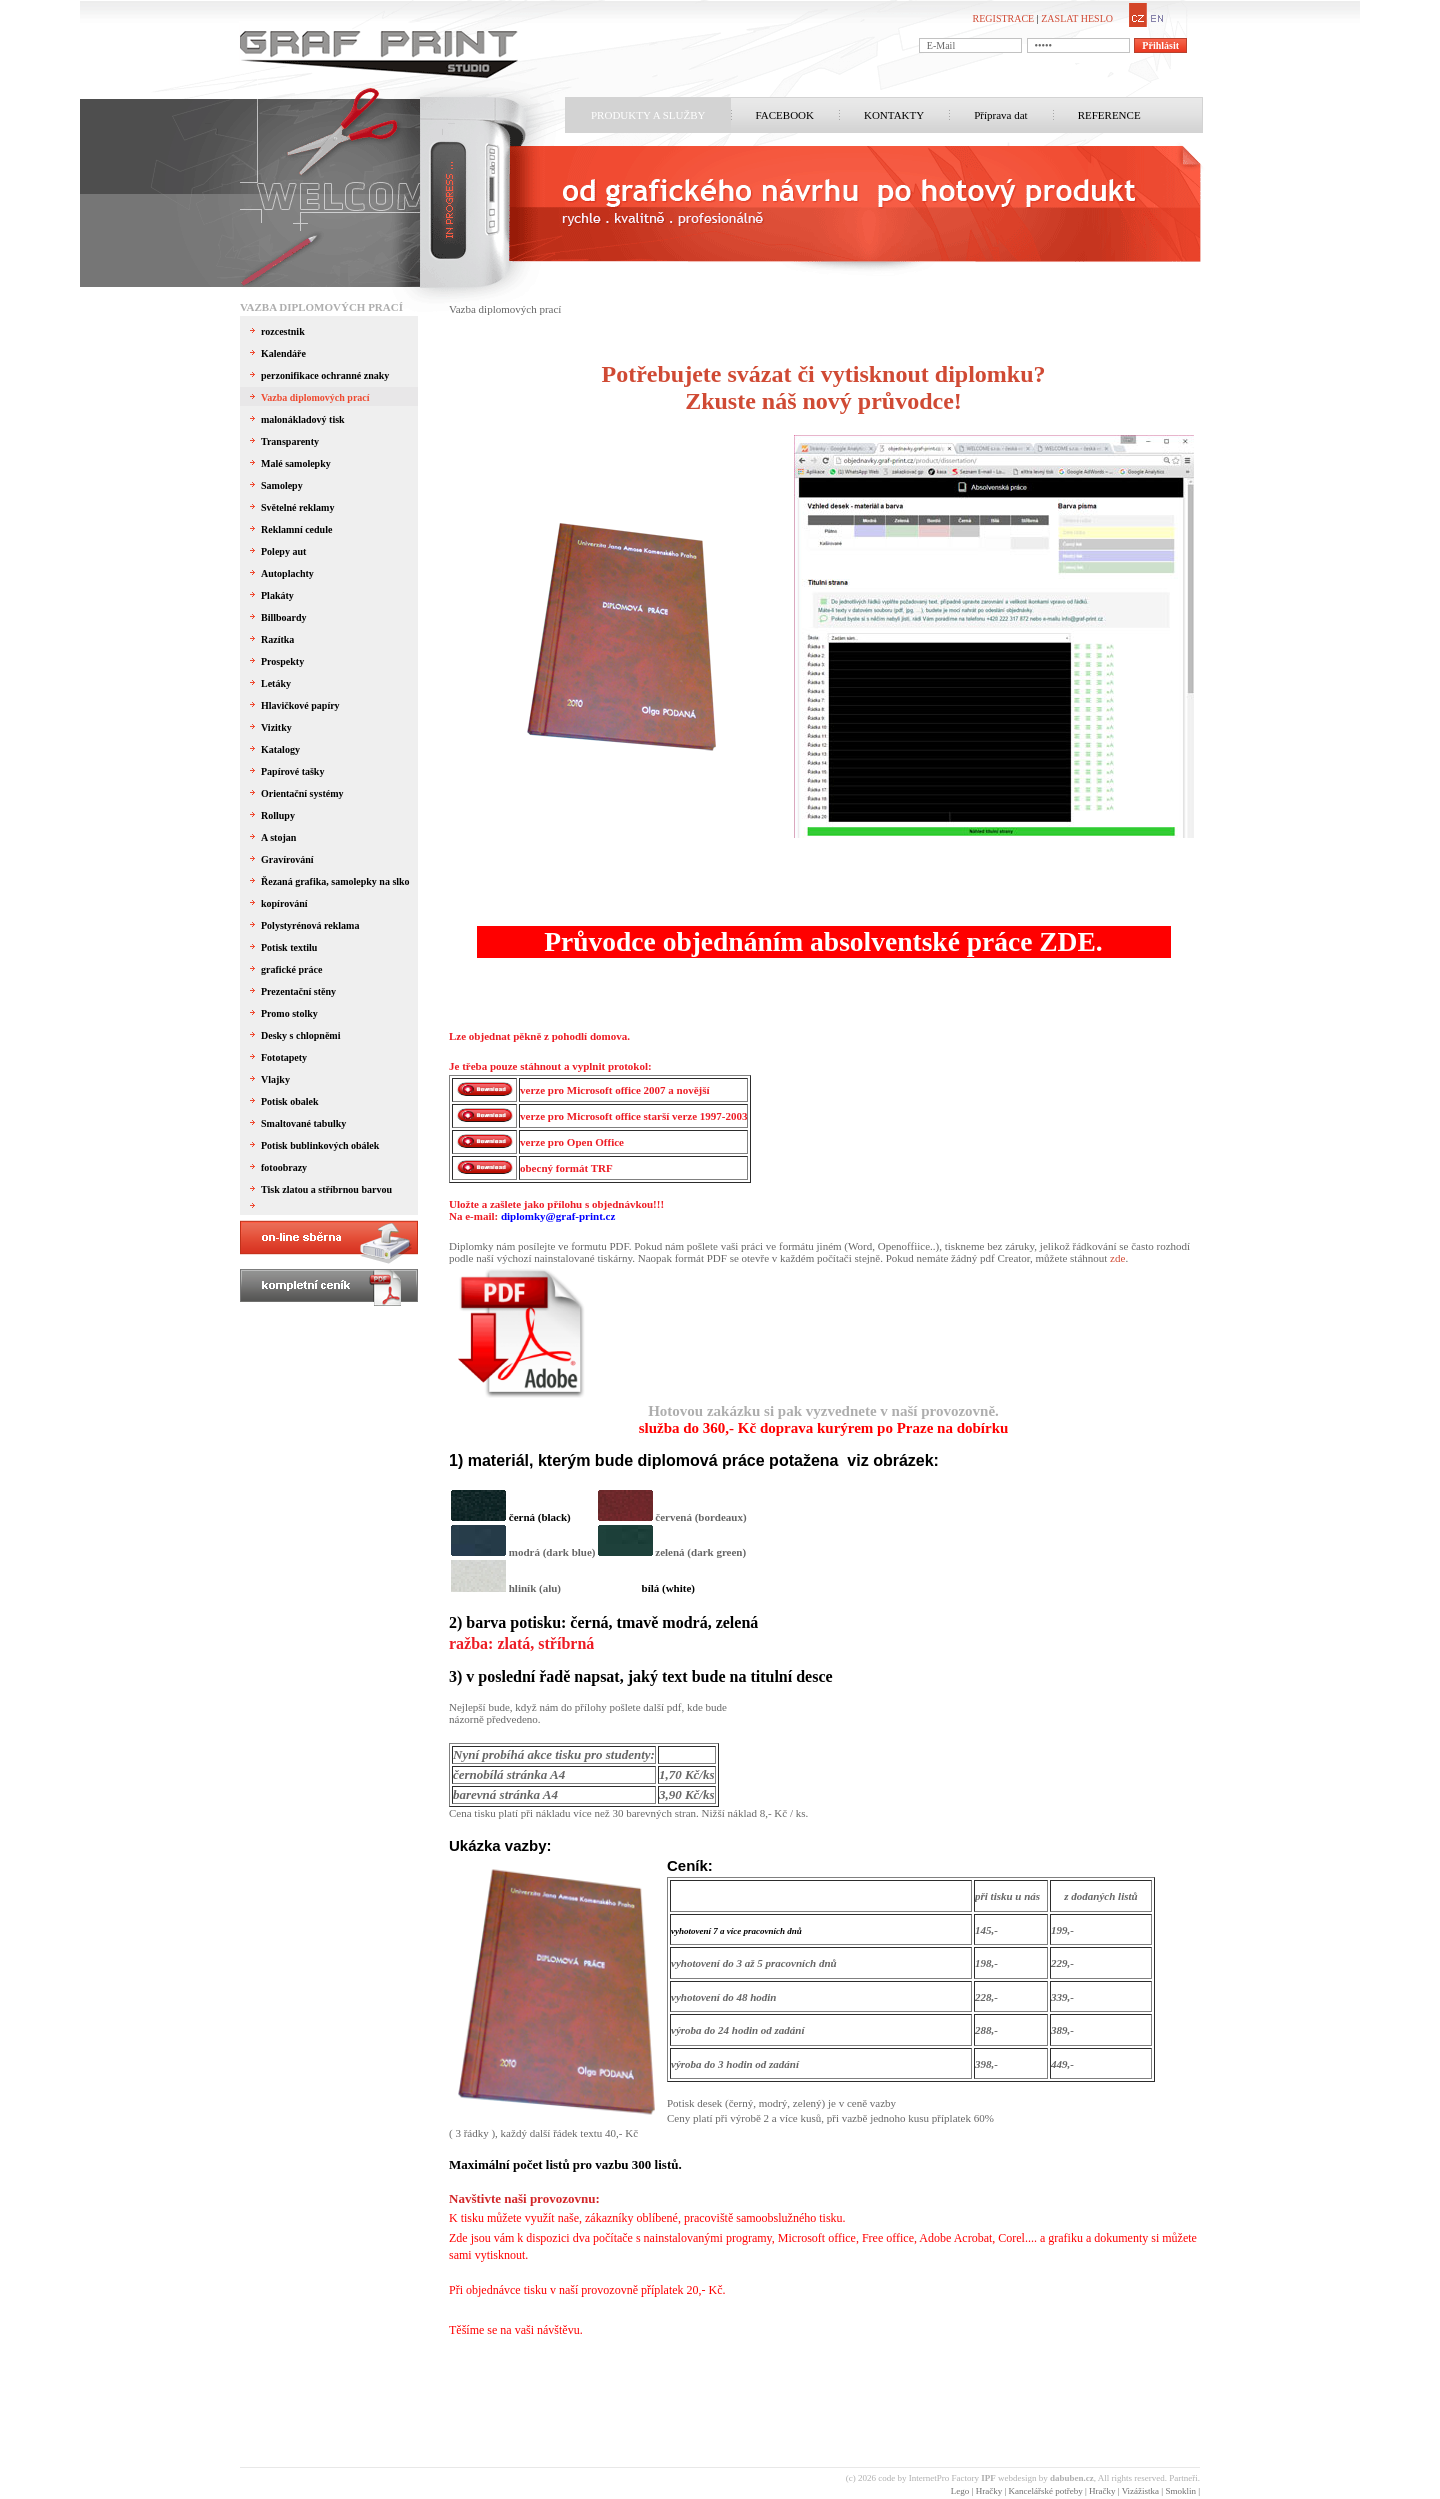 The image size is (1440, 2499). I want to click on Promo stolky, so click(289, 1013).